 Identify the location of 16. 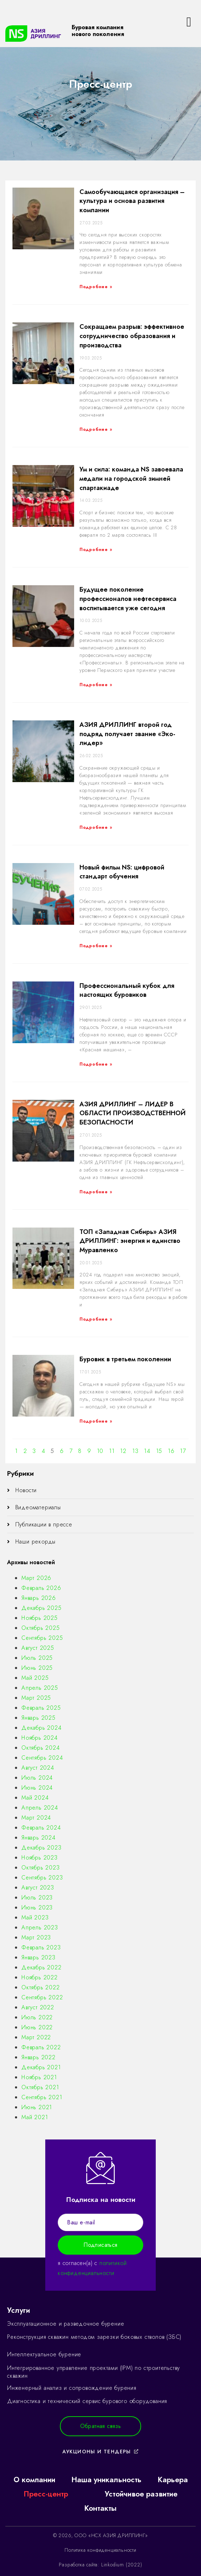
(171, 1451).